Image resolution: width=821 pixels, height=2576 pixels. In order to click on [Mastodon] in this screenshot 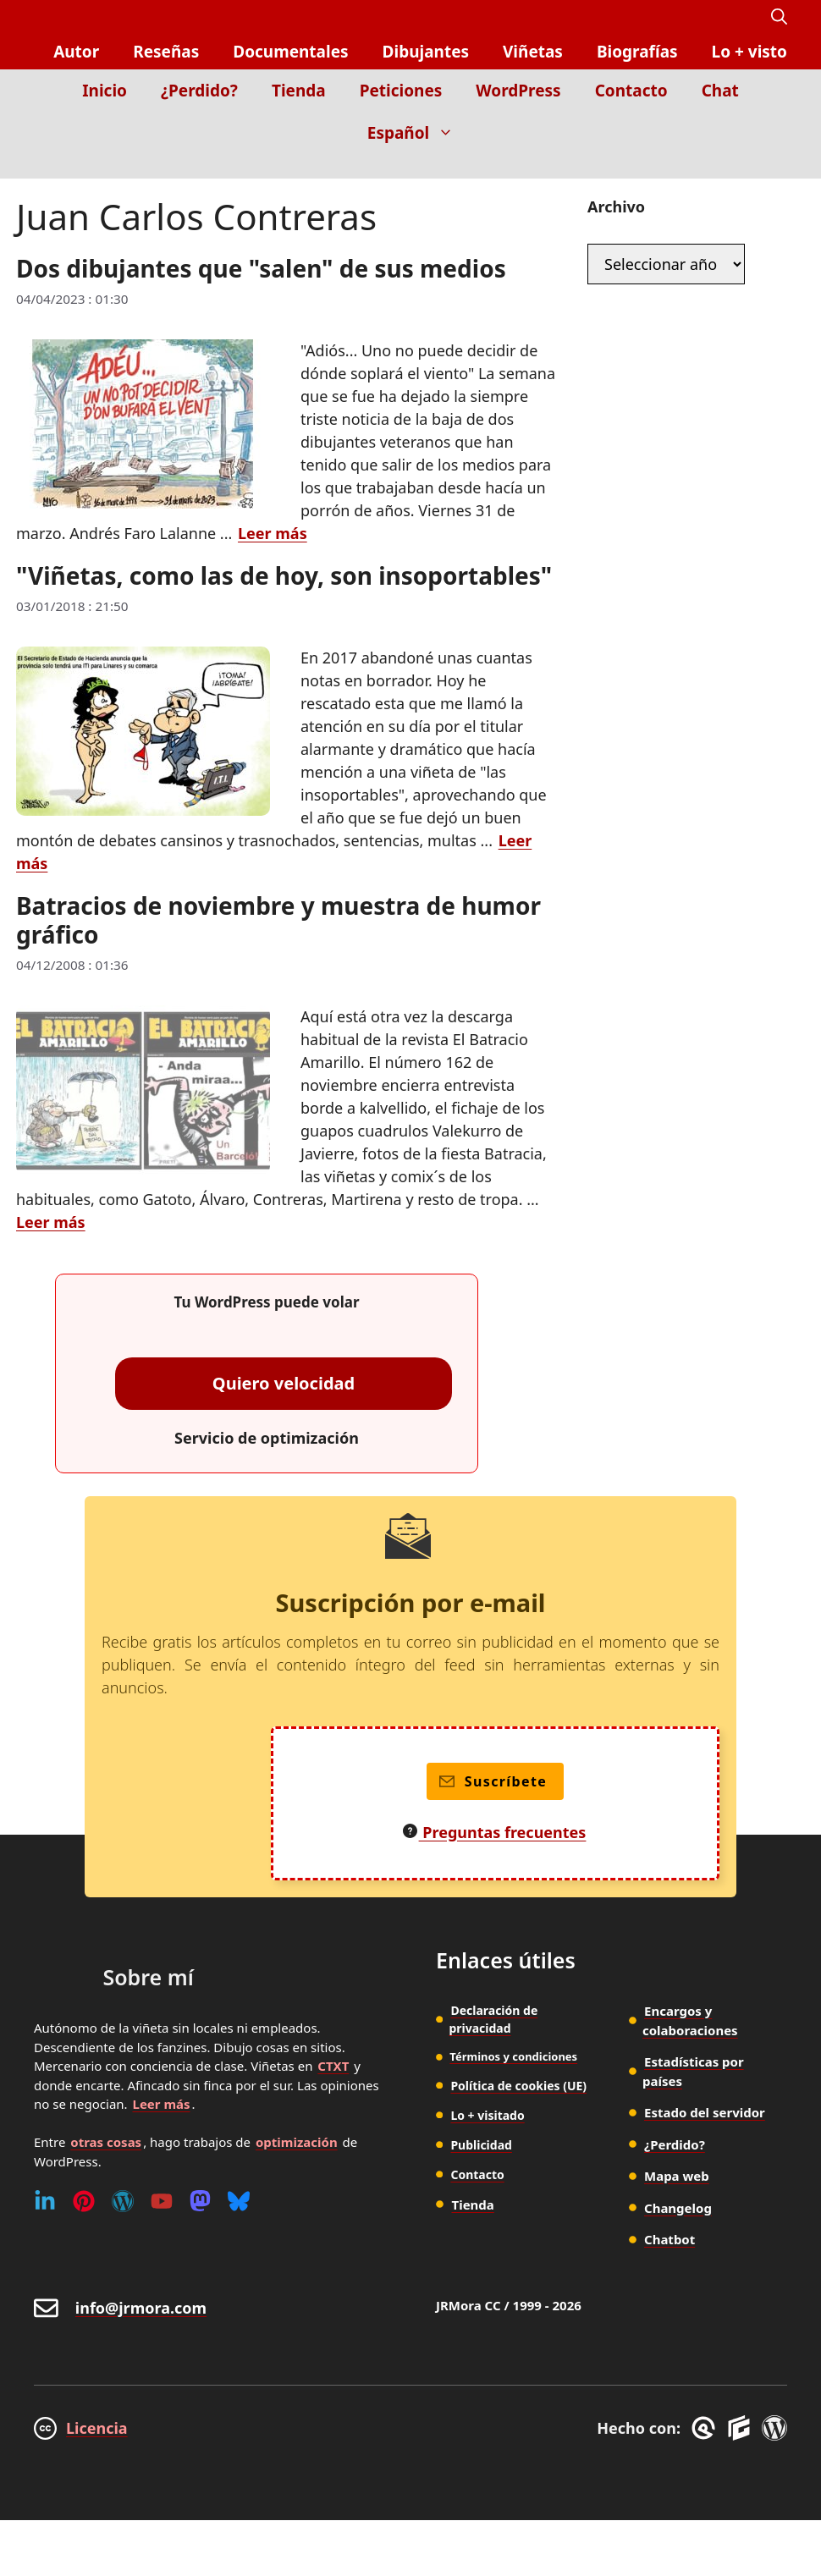, I will do `click(200, 2201)`.